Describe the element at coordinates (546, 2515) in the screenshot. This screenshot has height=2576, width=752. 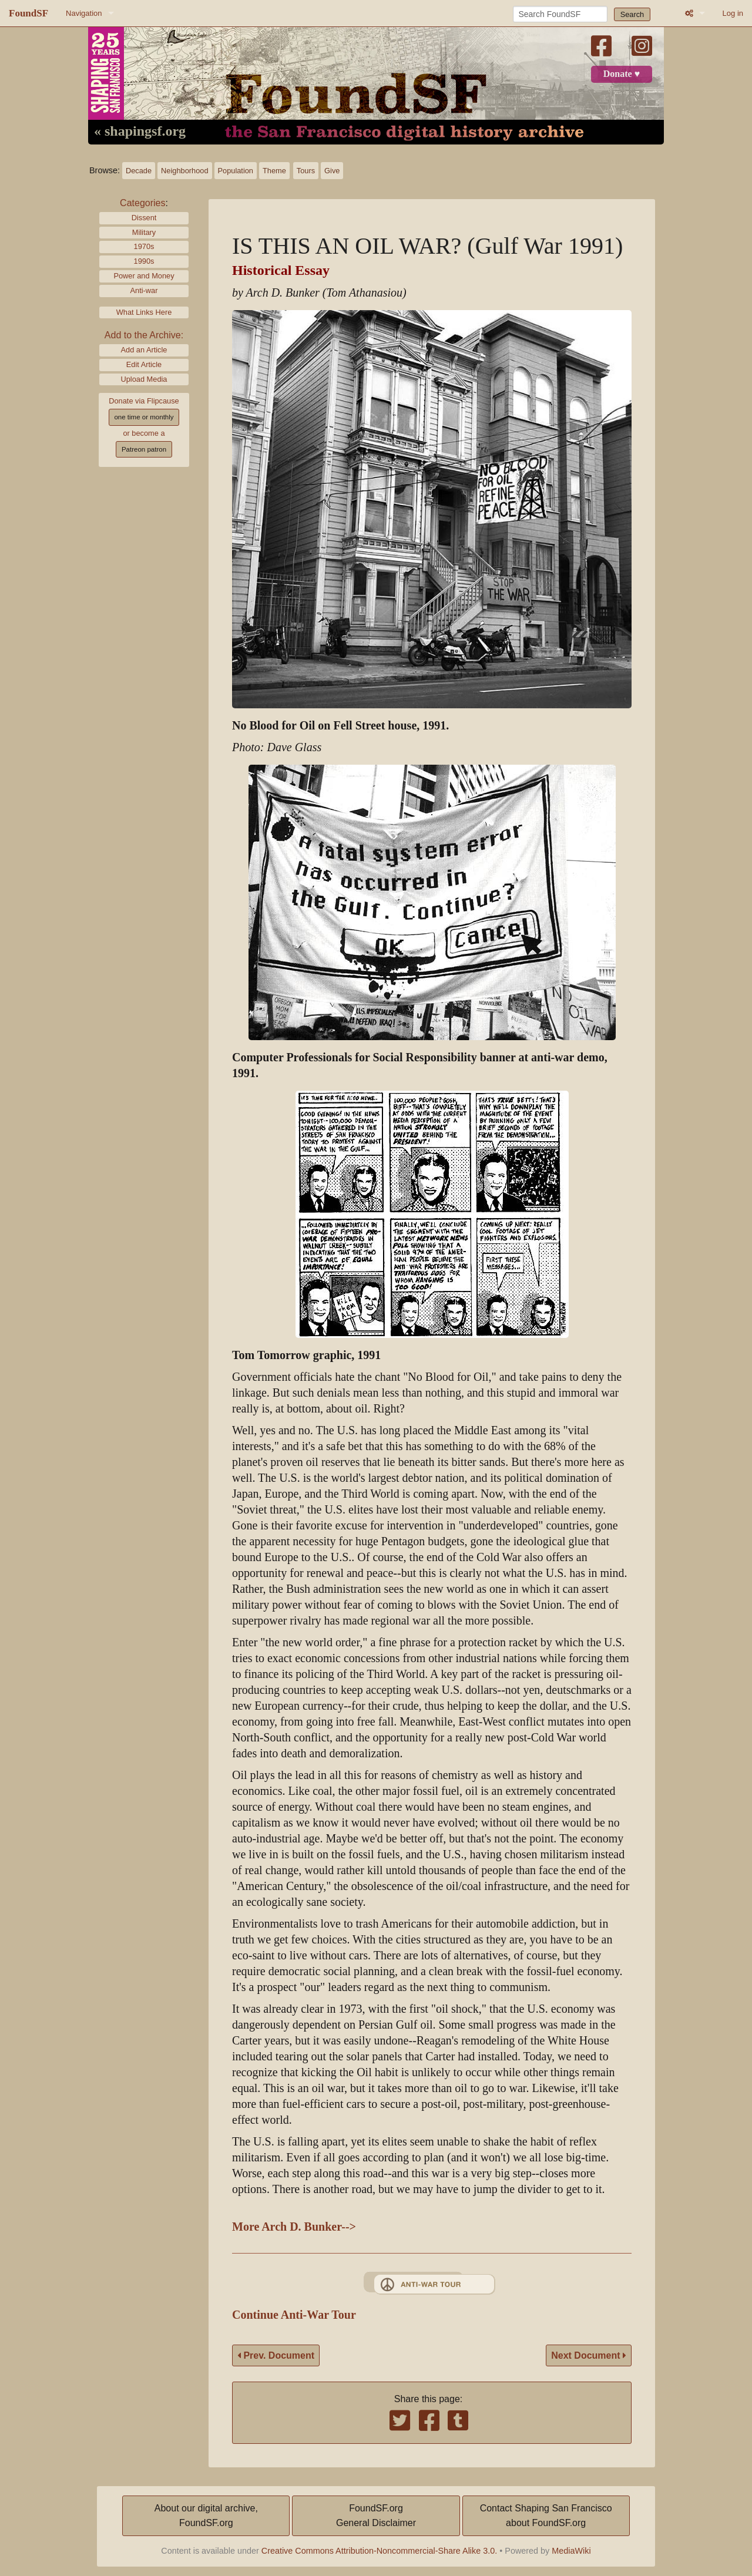
I see `Contact Shaping San Franciscoabout FoundSF.org` at that location.